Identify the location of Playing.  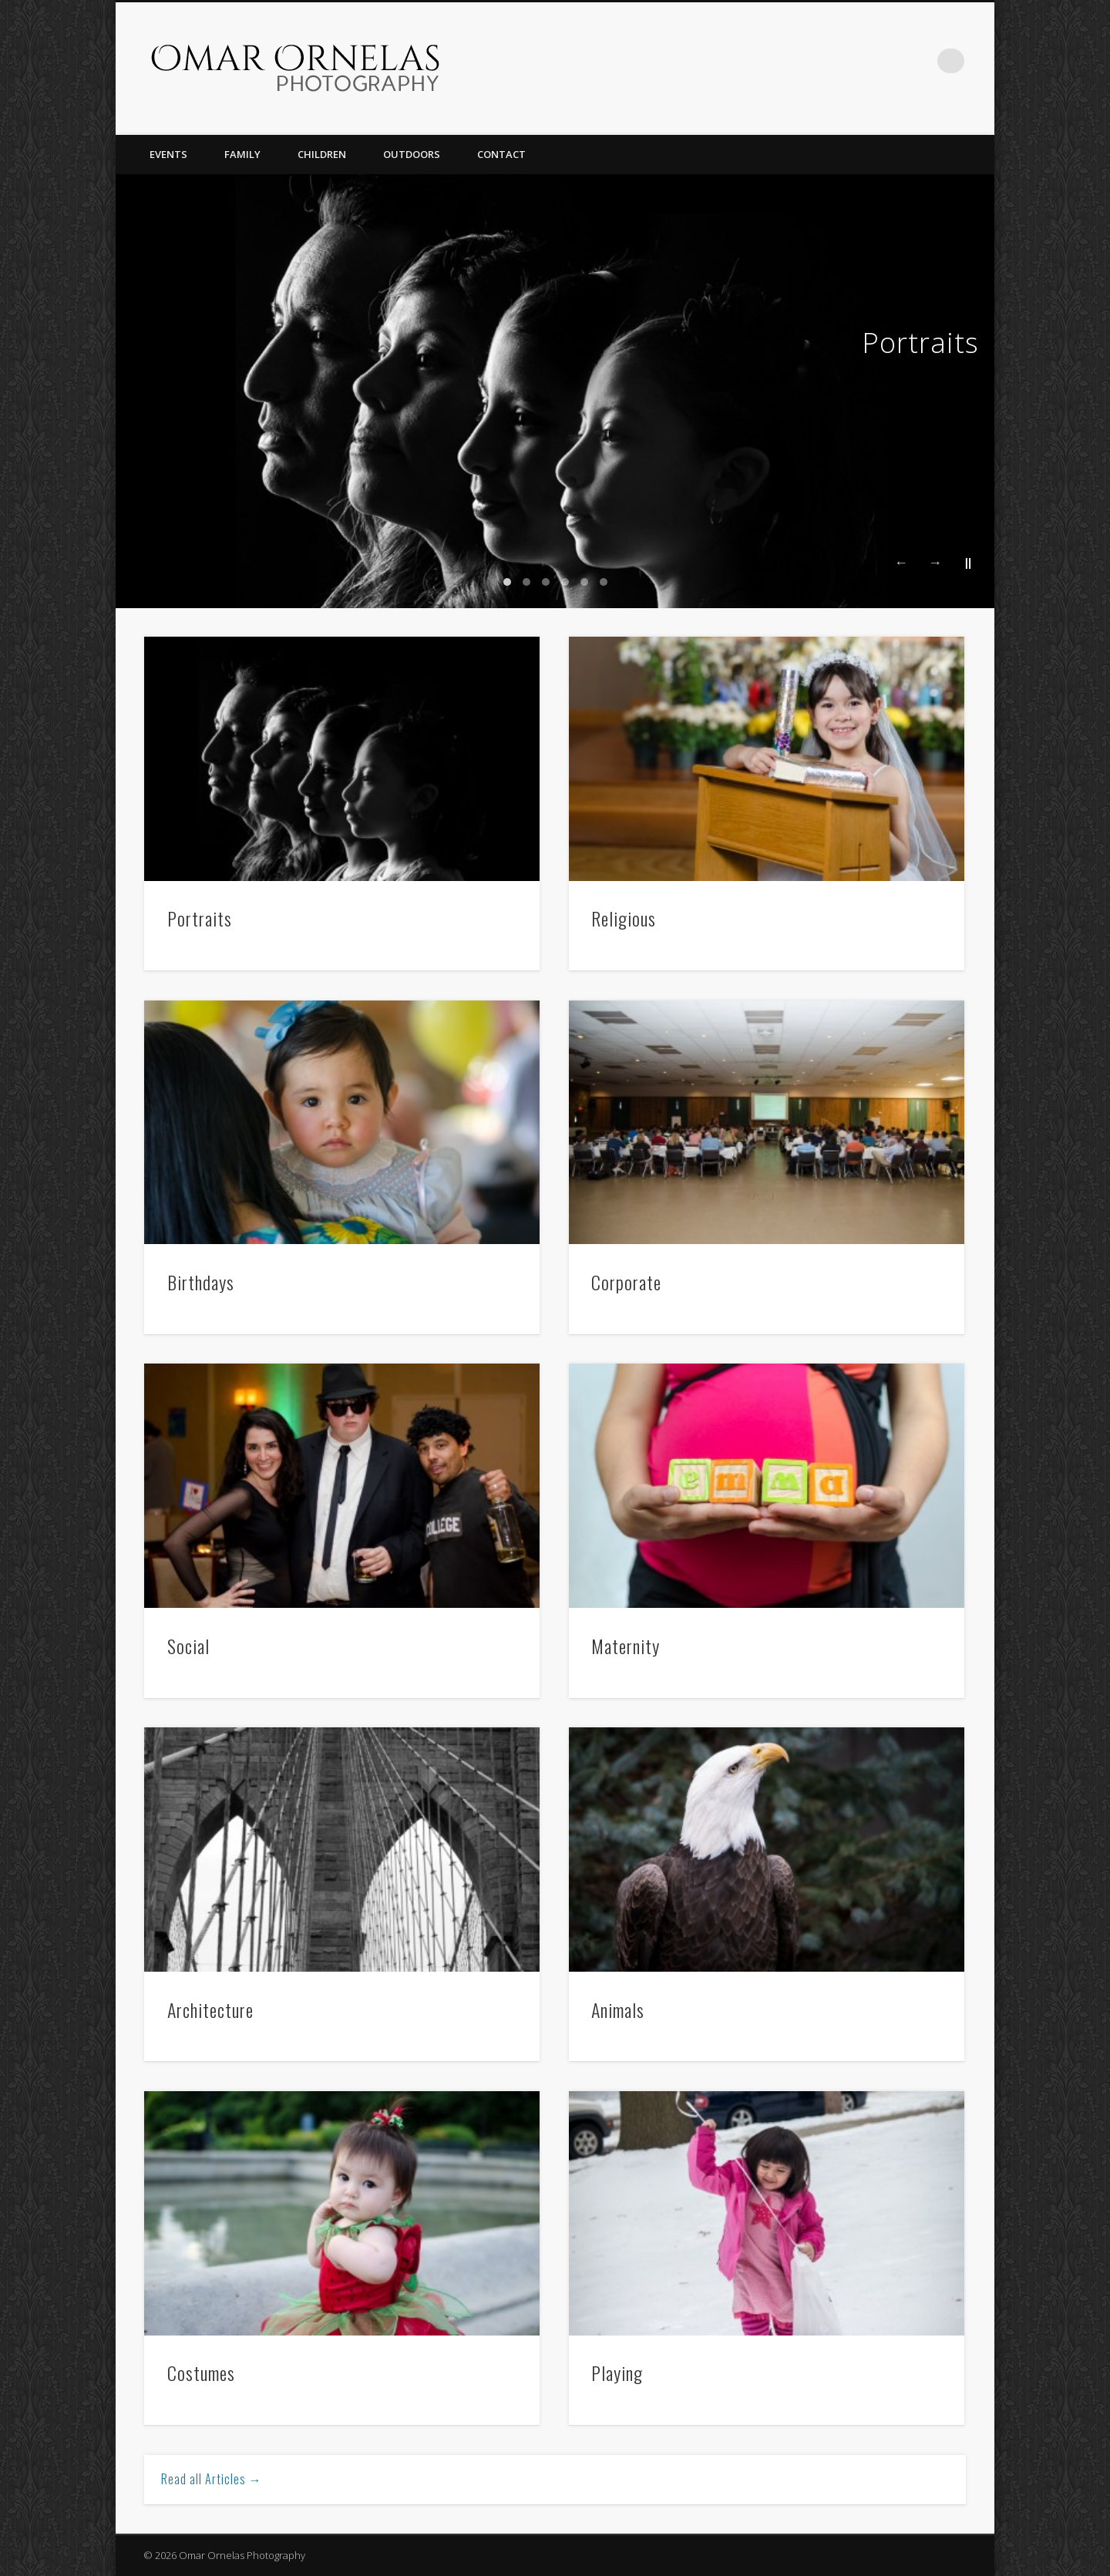
(617, 2372).